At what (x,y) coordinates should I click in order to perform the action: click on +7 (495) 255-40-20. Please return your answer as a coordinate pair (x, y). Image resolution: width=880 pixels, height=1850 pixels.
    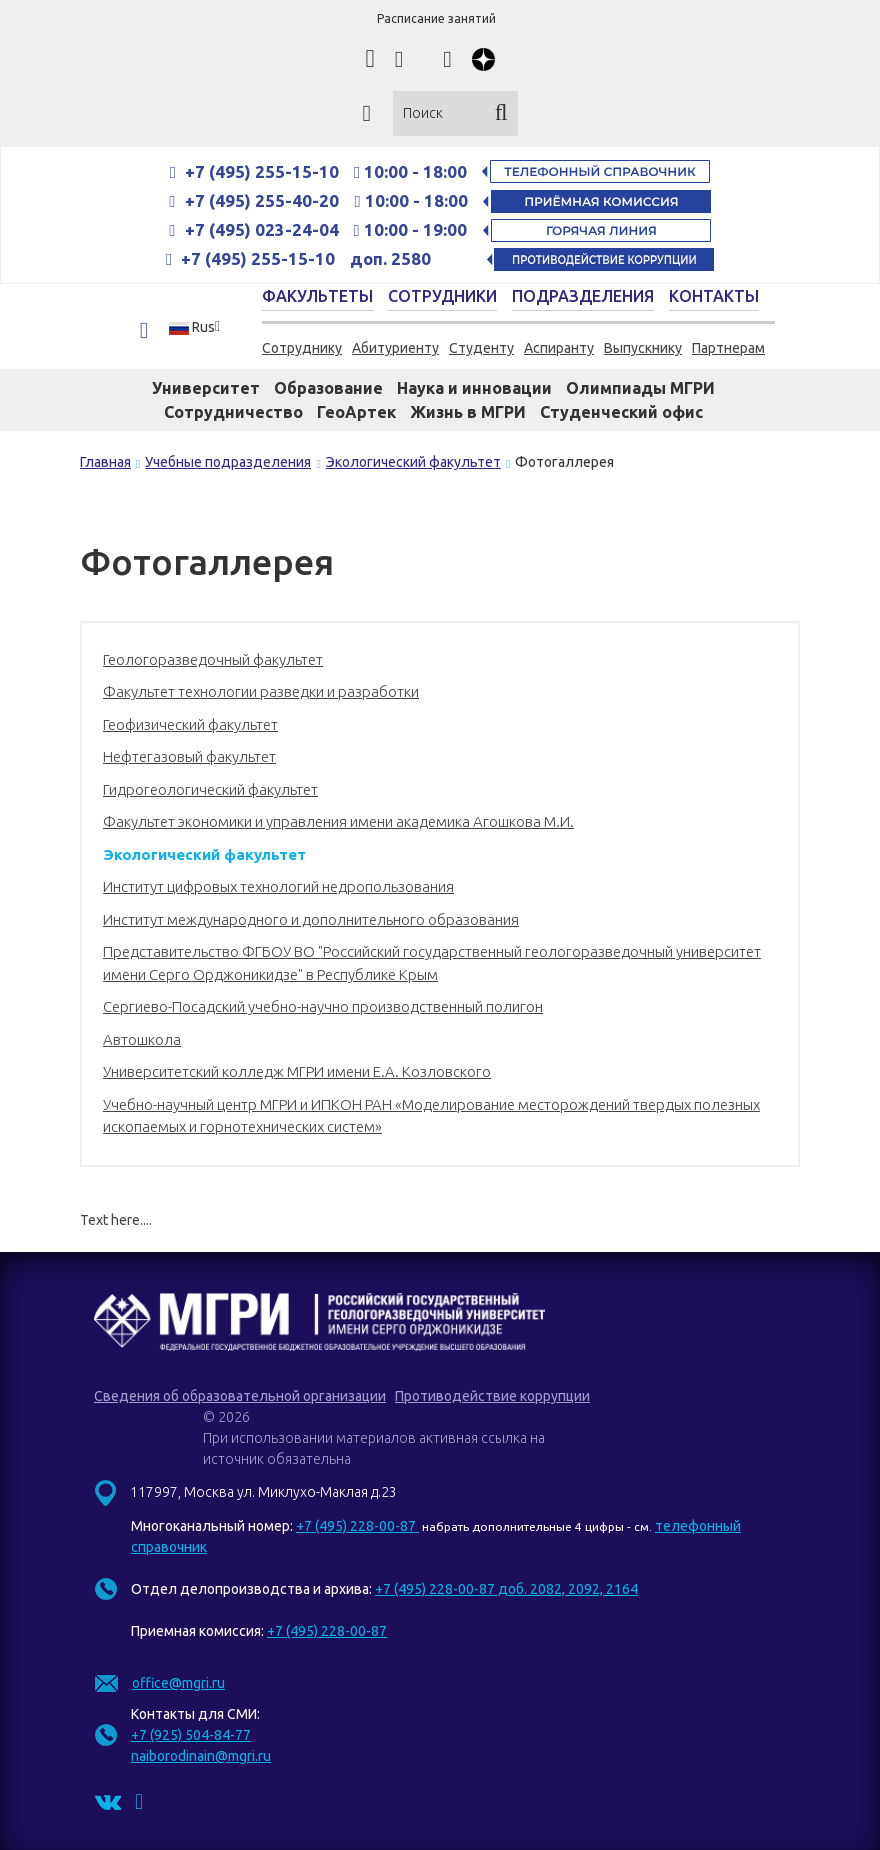
    Looking at the image, I should click on (264, 200).